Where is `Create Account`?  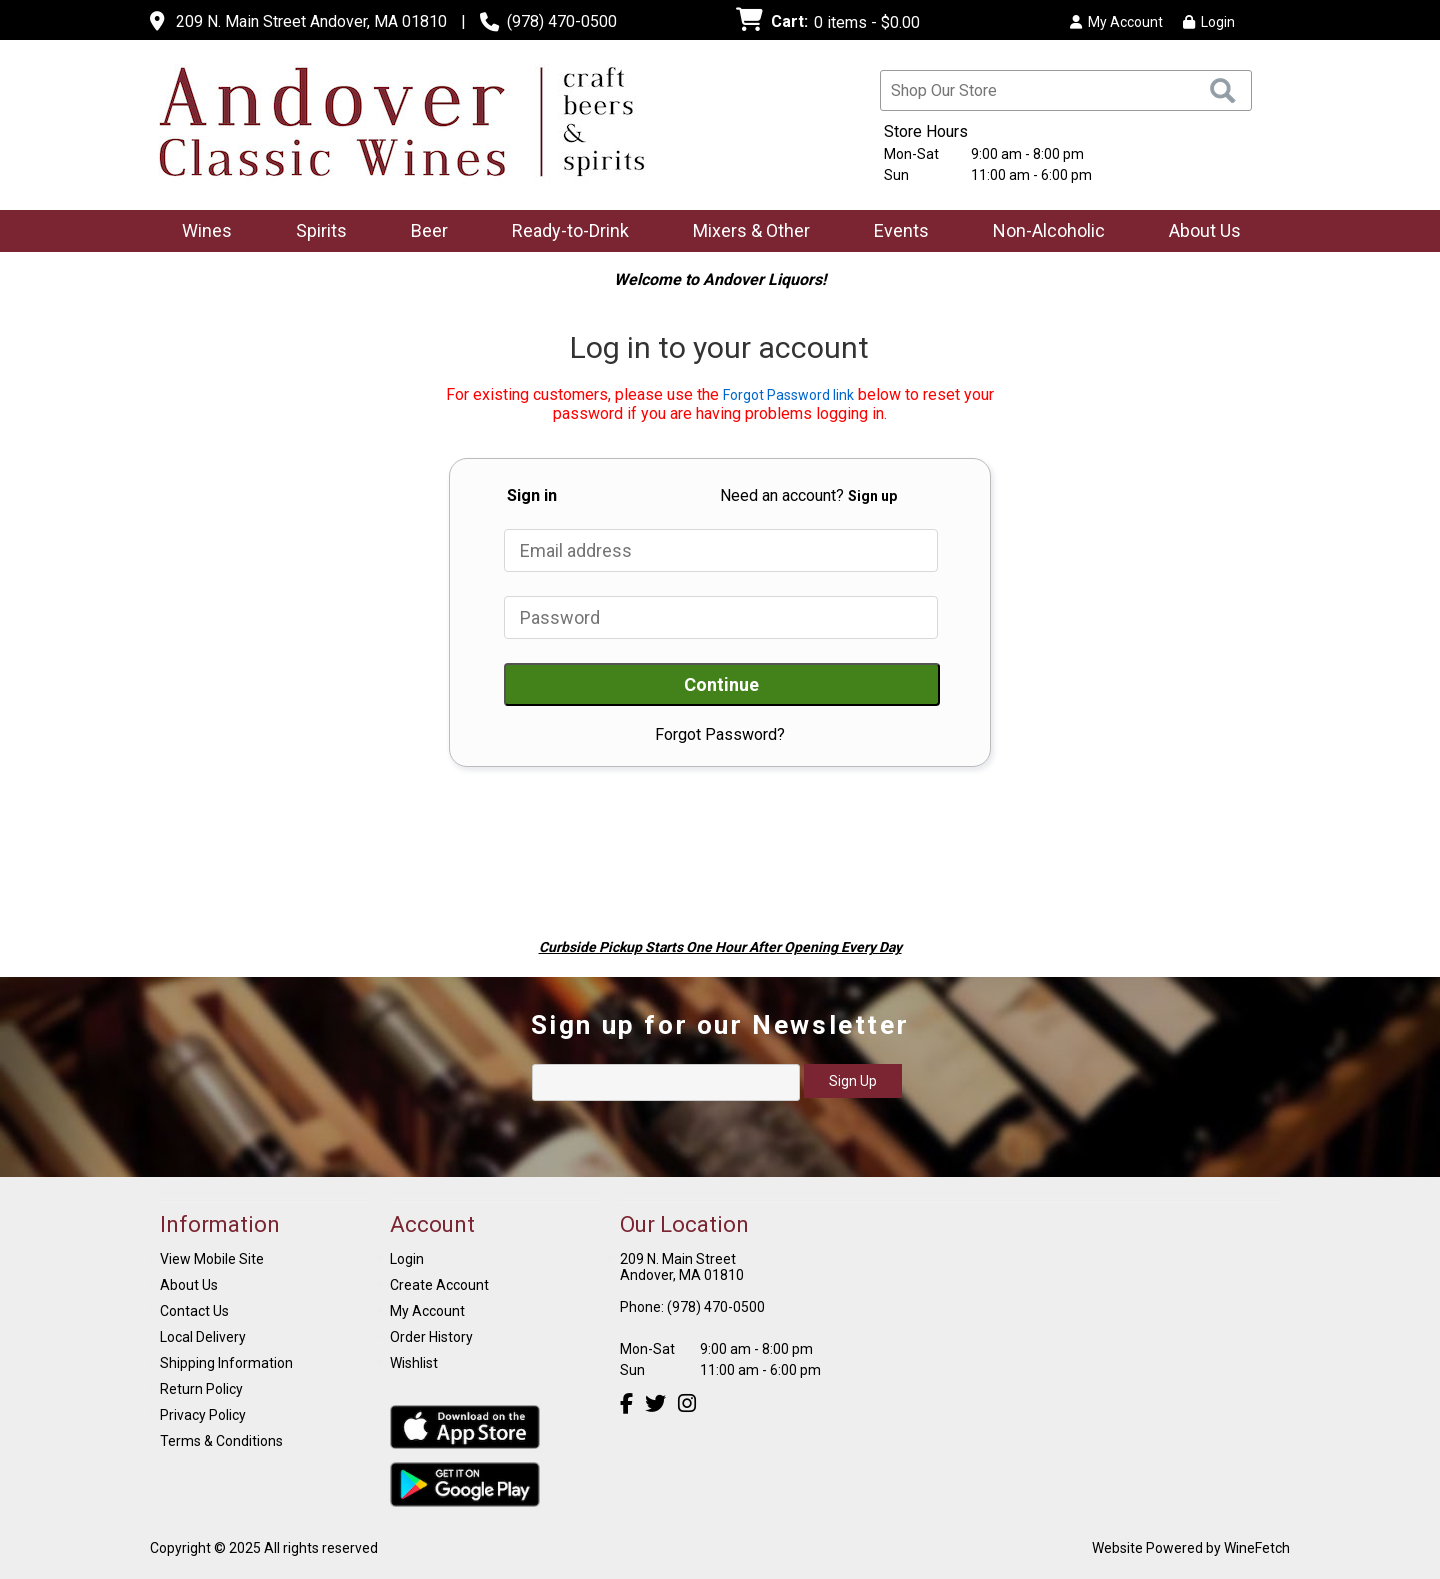 Create Account is located at coordinates (439, 1285).